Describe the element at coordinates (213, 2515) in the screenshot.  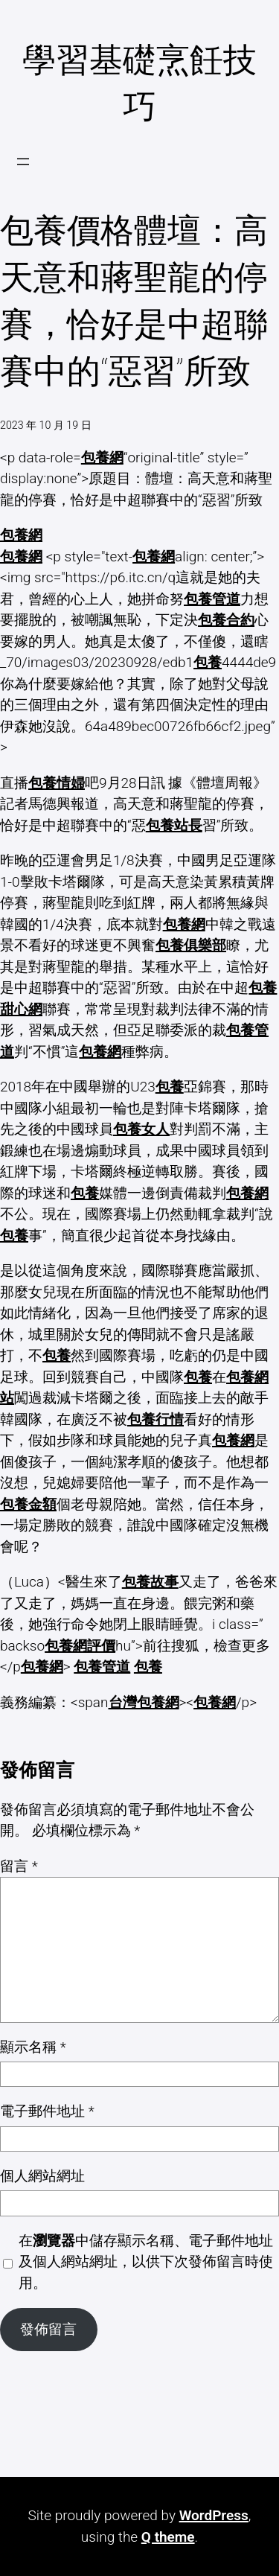
I see `WordPress` at that location.